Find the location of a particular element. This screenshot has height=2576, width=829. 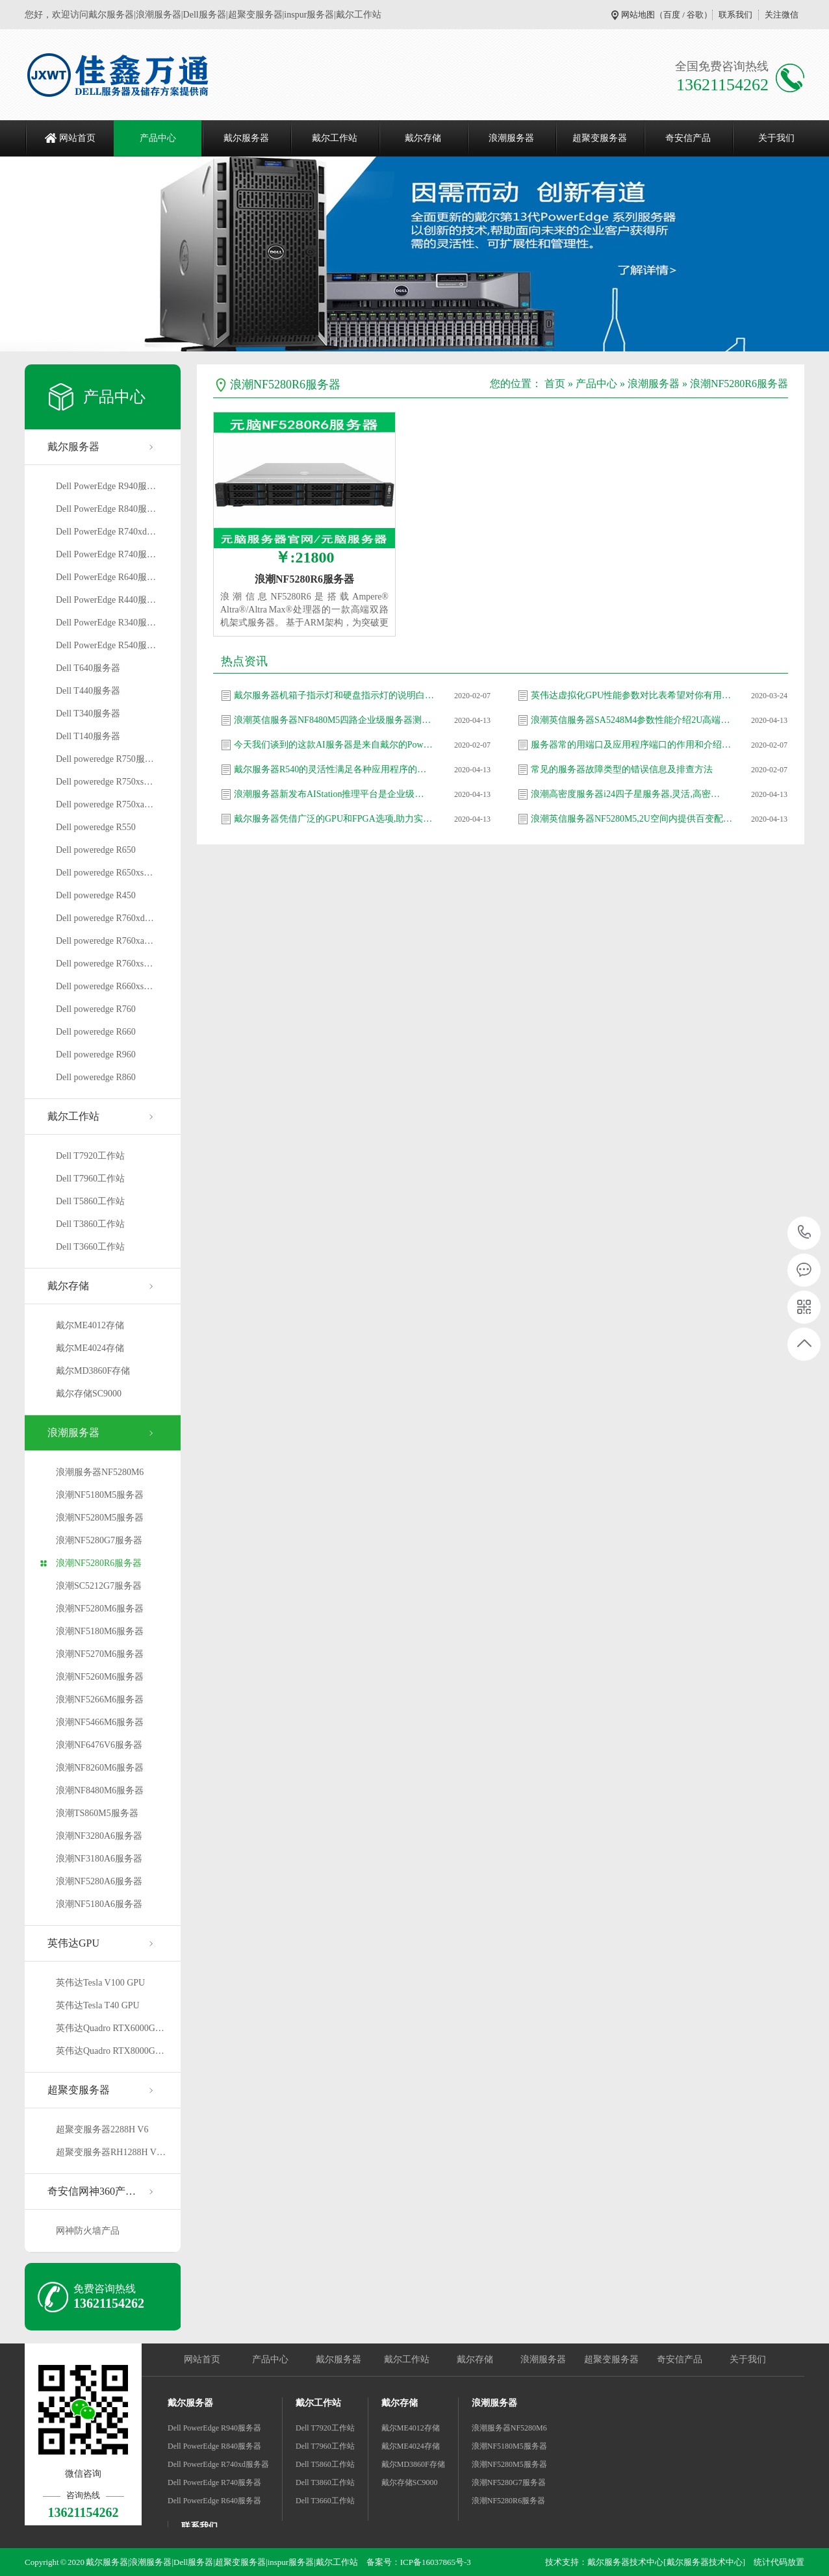

戴尔MD3860F存储 is located at coordinates (93, 1371).